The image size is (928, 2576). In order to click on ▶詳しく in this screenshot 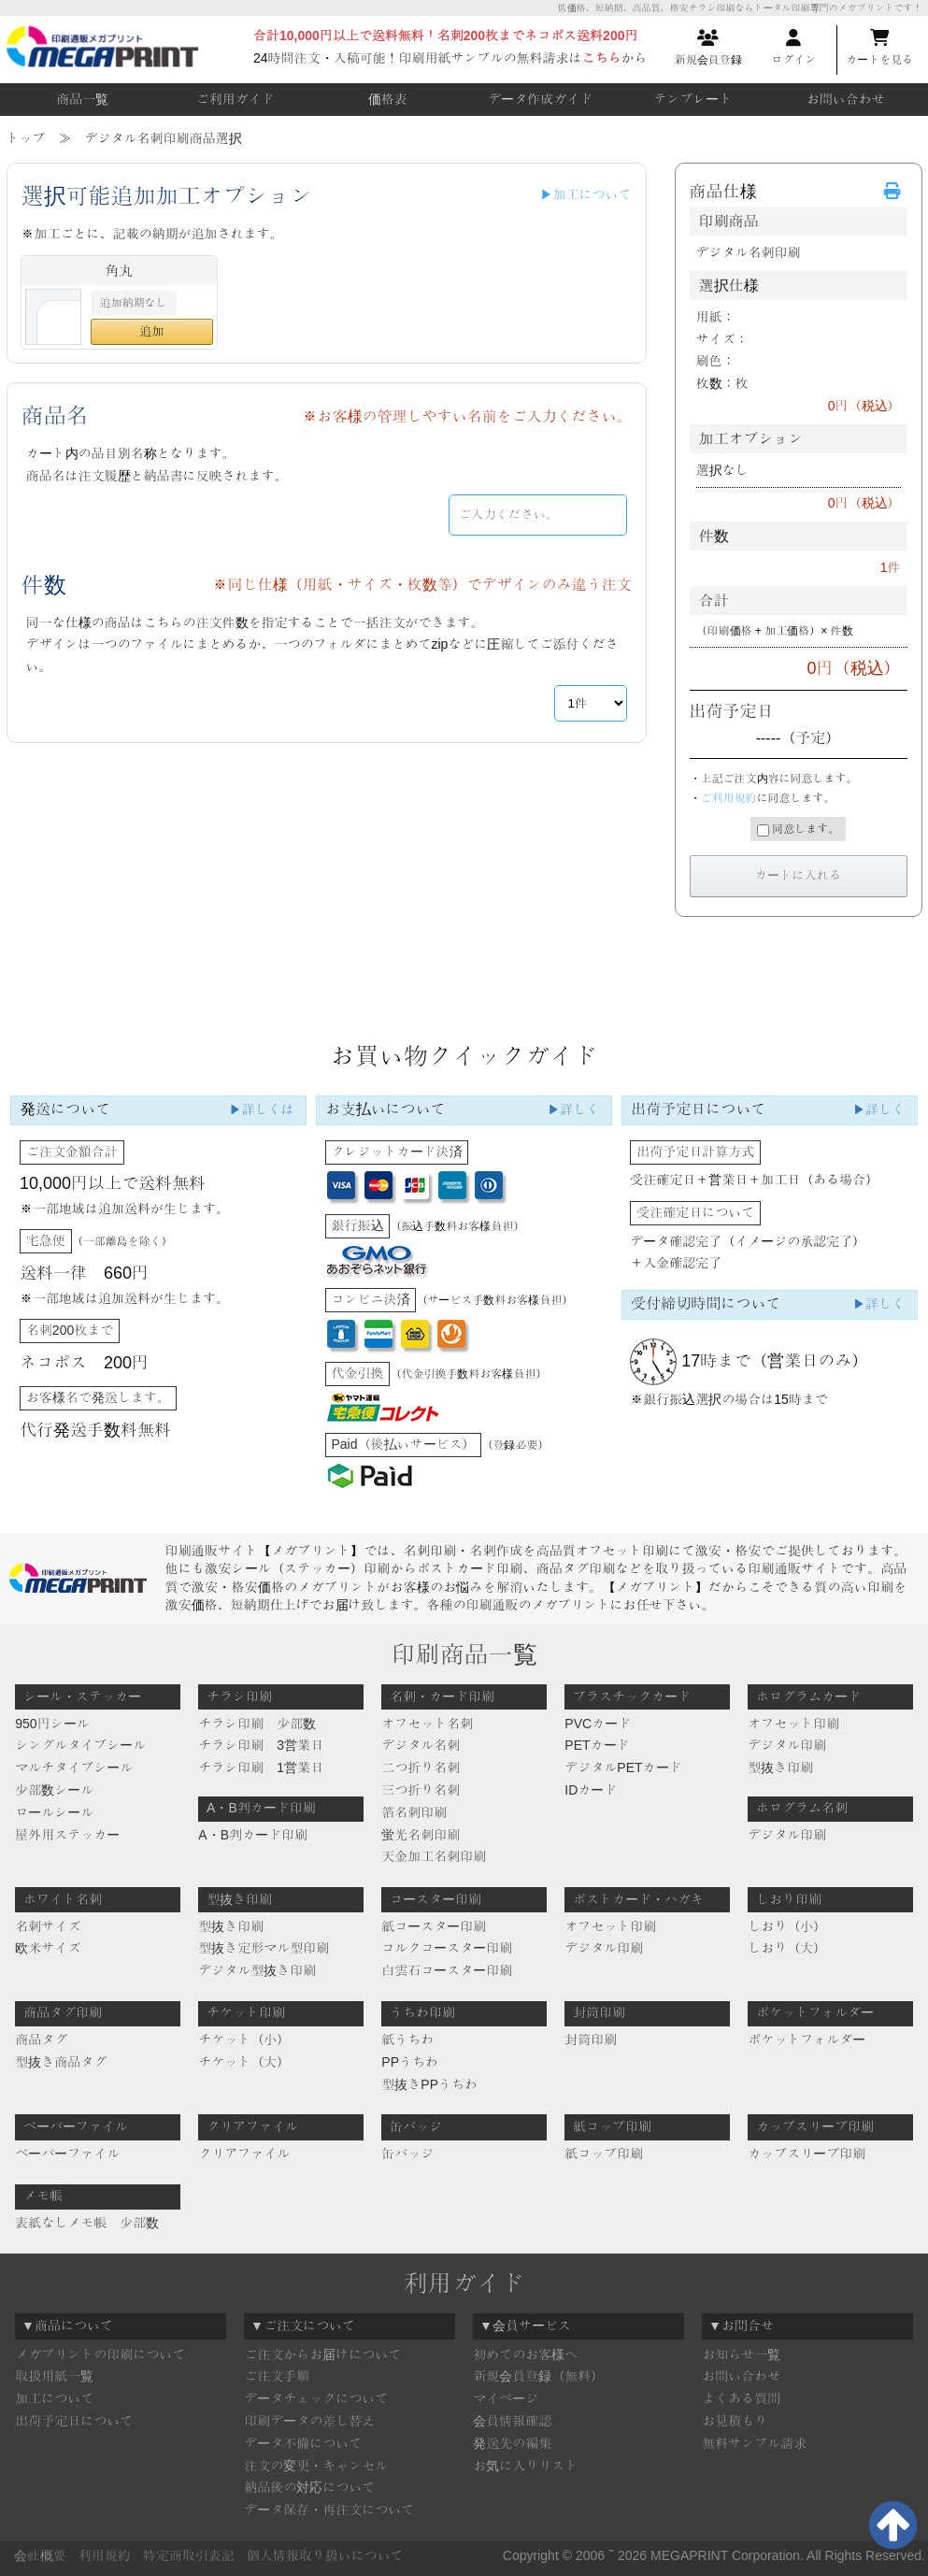, I will do `click(573, 1109)`.